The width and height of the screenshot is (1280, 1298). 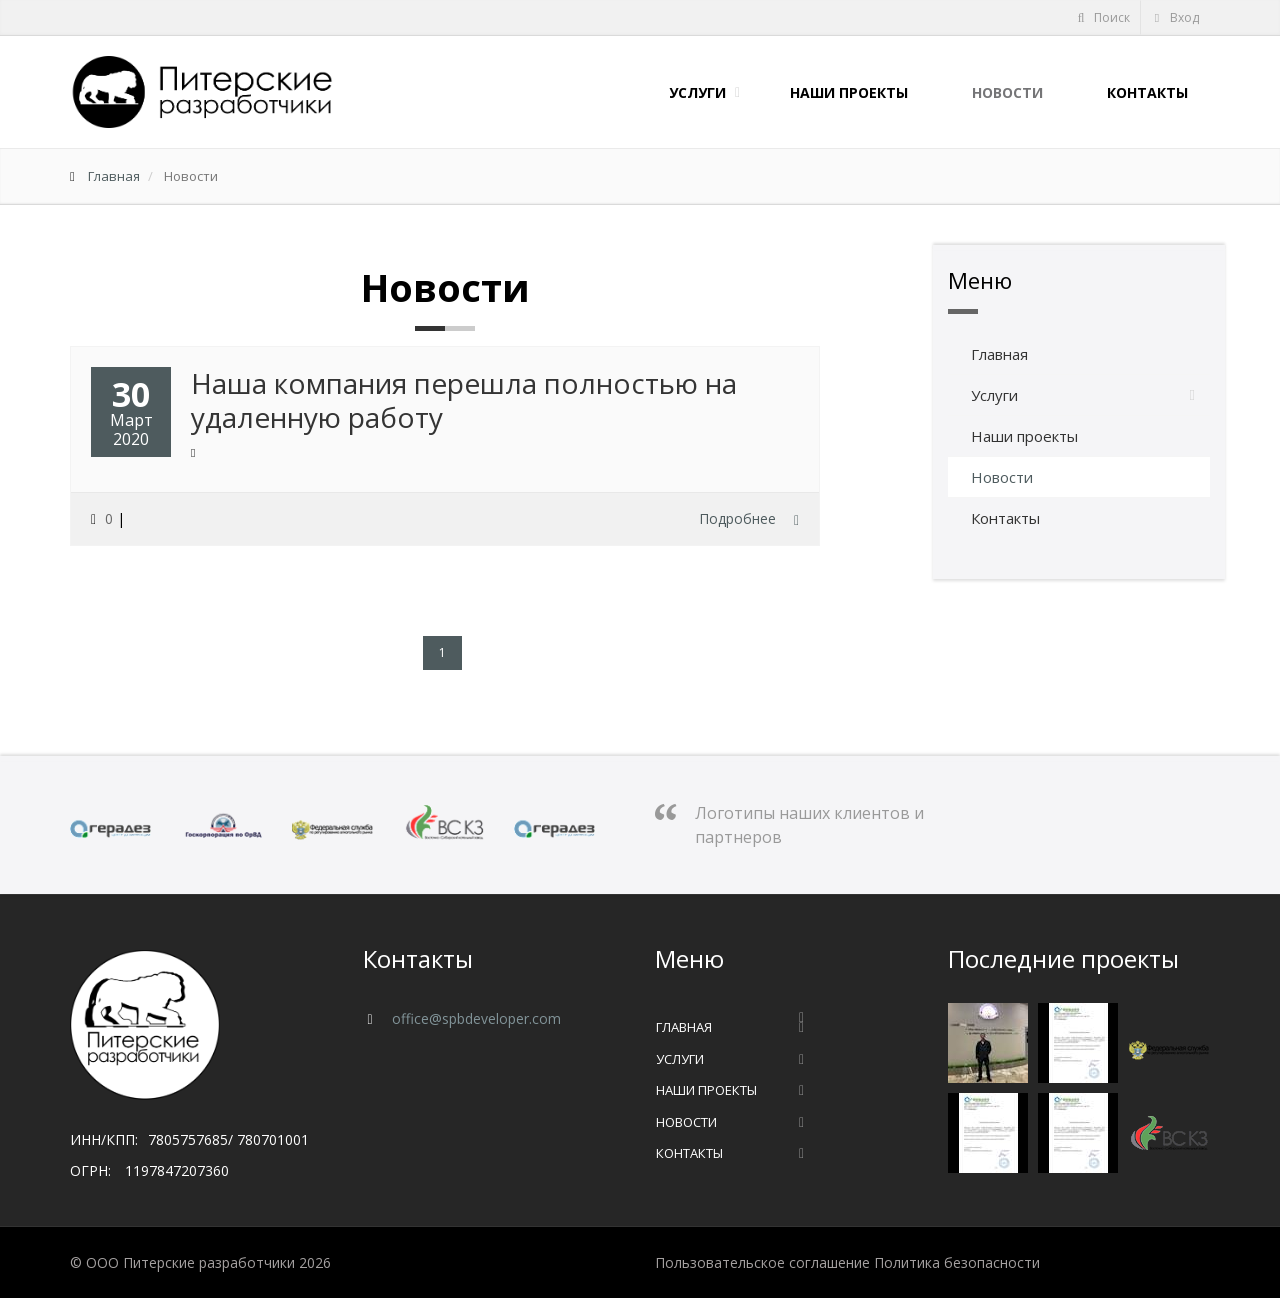 I want to click on office@spbdeveloper.com, so click(x=474, y=1018).